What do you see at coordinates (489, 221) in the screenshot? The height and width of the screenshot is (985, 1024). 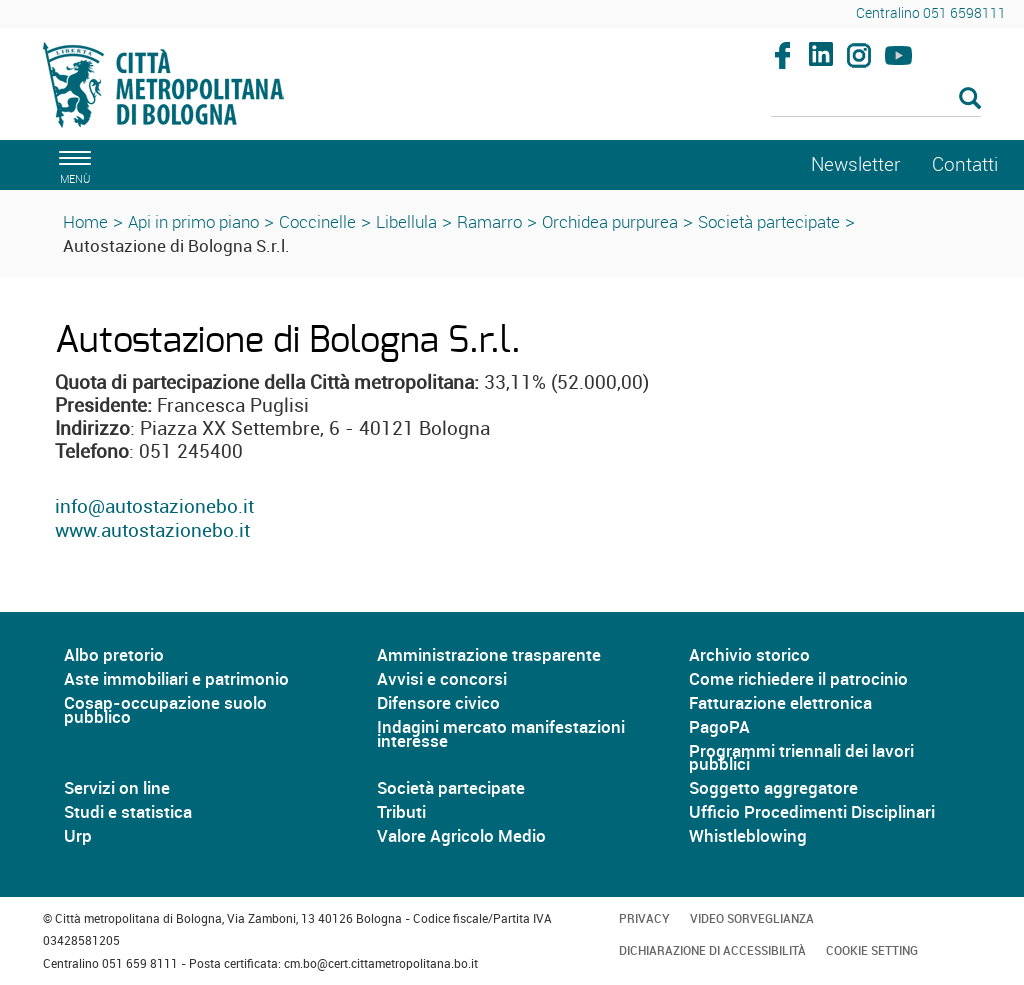 I see `Ramarro` at bounding box center [489, 221].